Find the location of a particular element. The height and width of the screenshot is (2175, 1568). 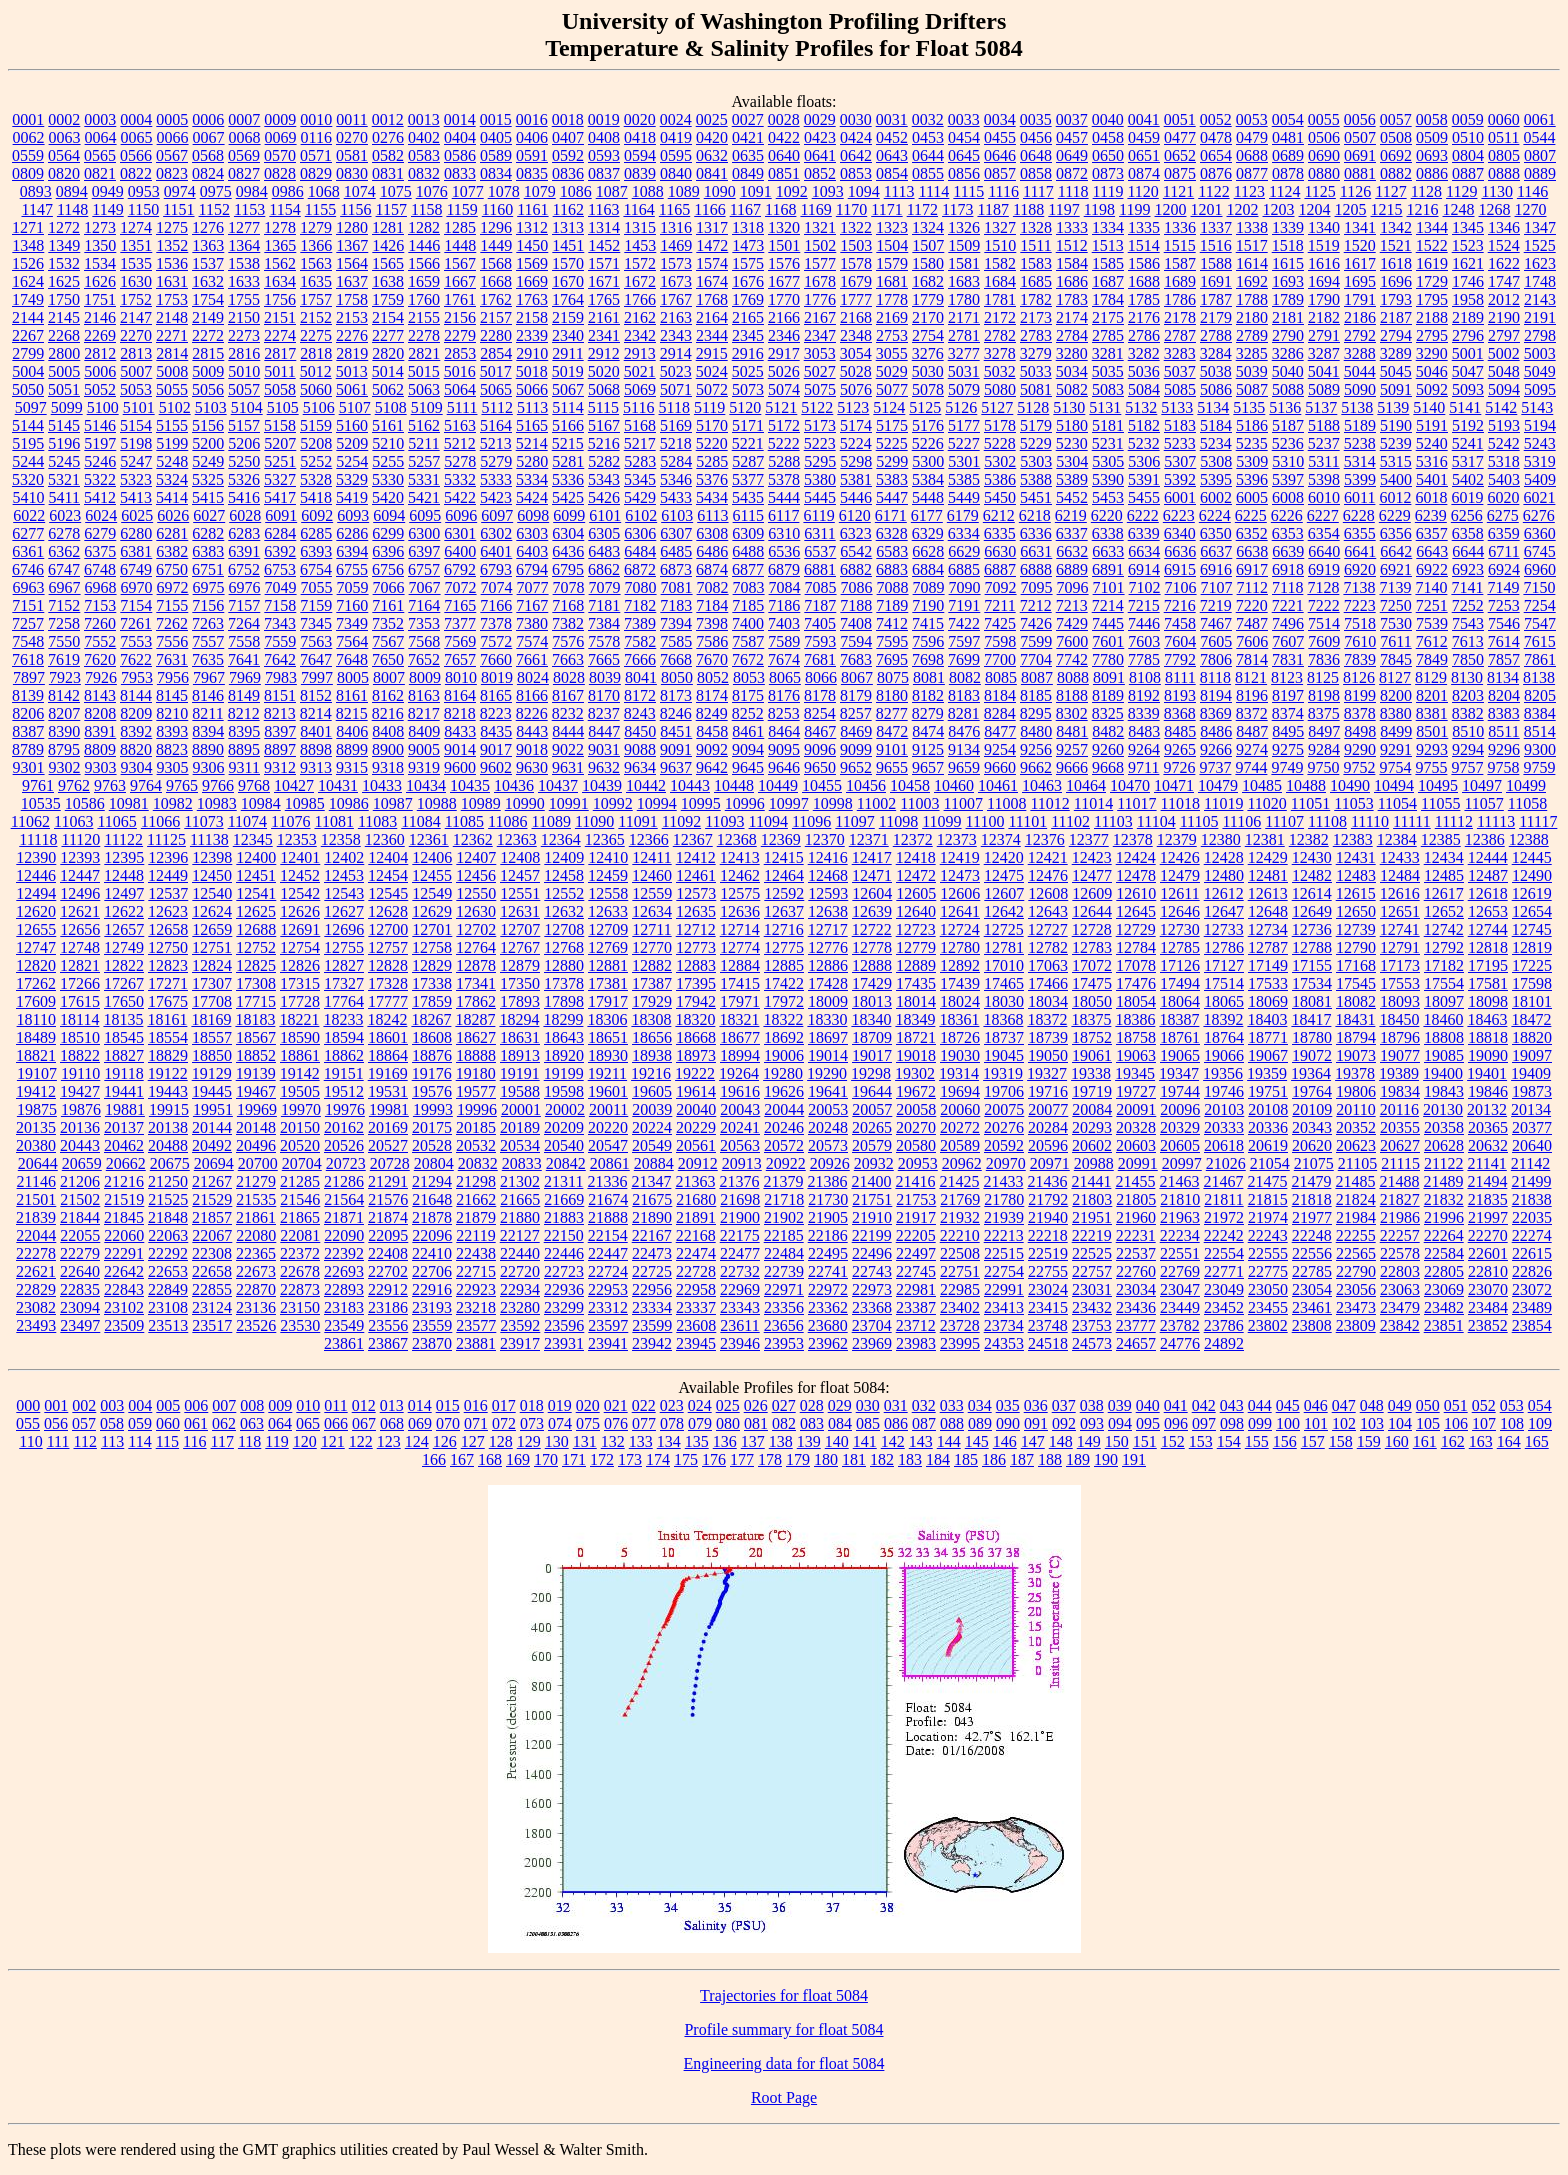

0032 is located at coordinates (928, 119).